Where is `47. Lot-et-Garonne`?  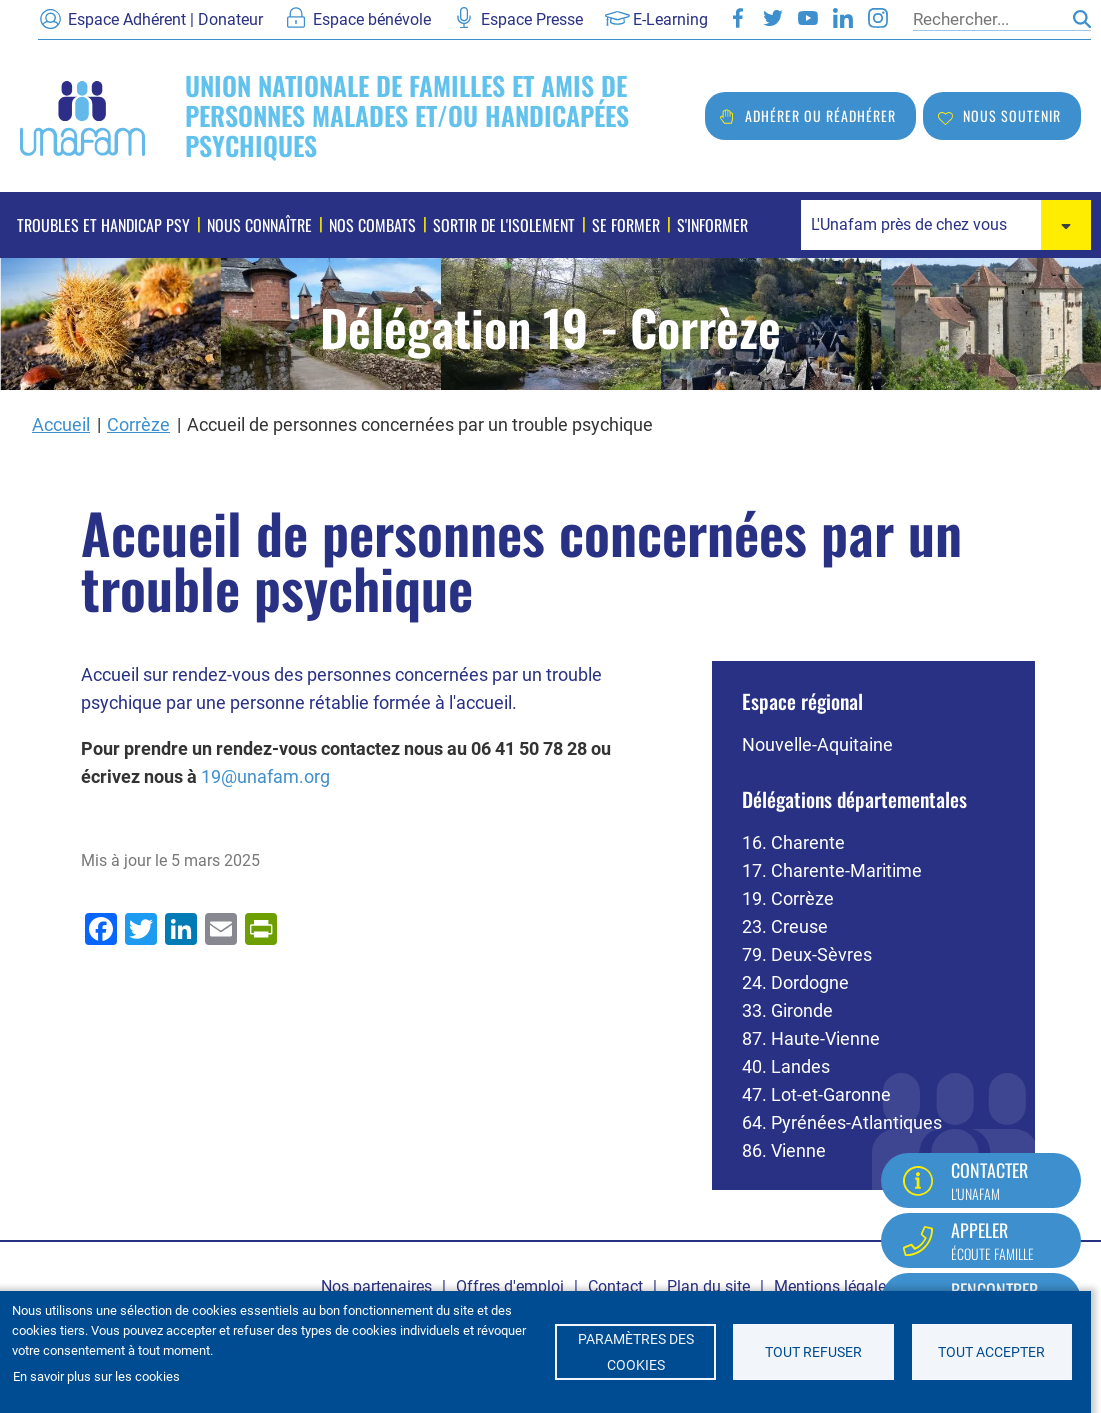 47. Lot-et-Garonne is located at coordinates (816, 1094).